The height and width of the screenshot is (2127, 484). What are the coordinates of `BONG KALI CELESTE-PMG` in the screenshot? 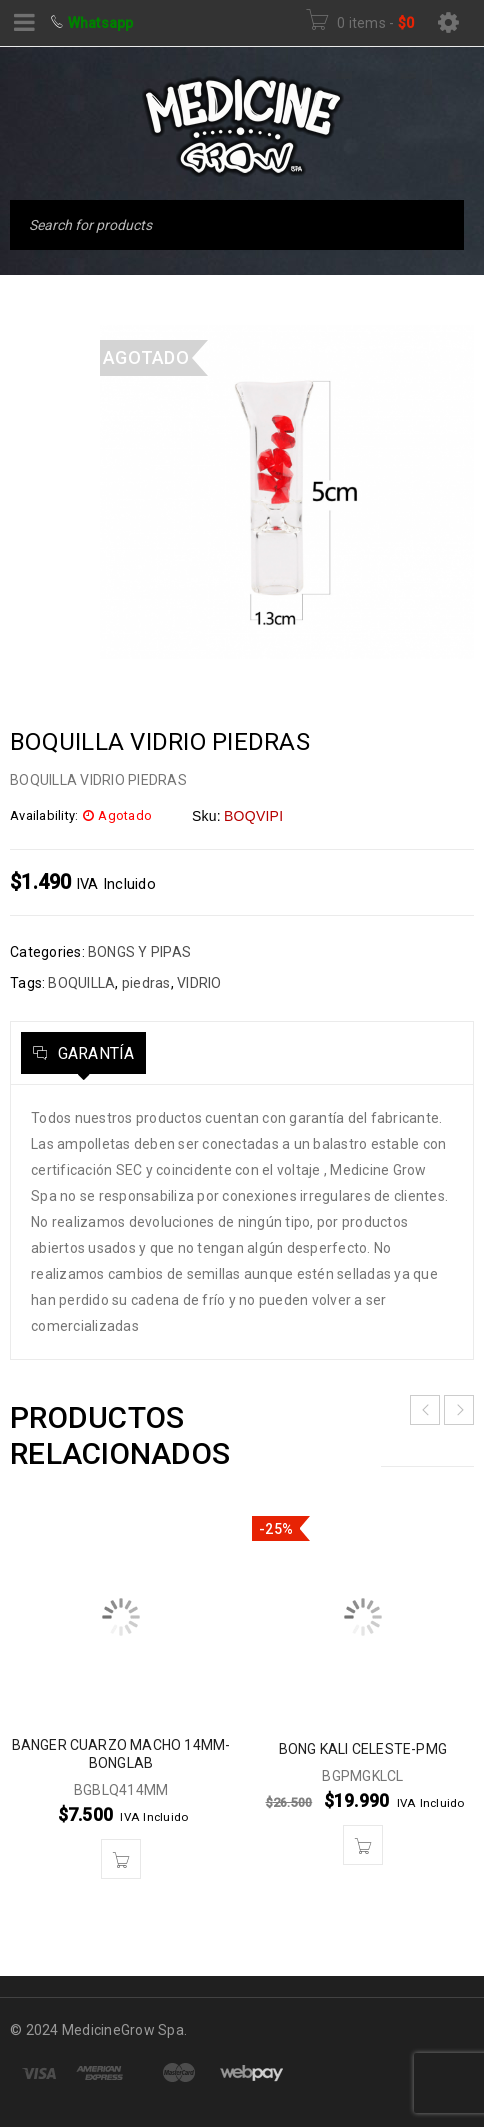 It's located at (363, 1749).